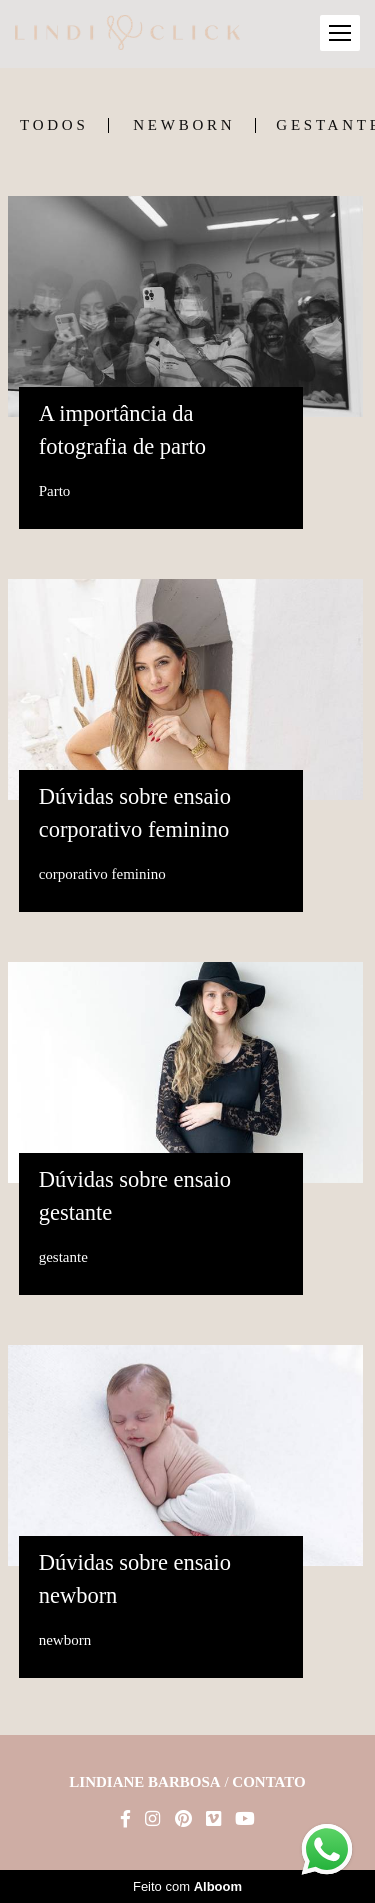 The height and width of the screenshot is (1903, 375). What do you see at coordinates (54, 125) in the screenshot?
I see `Todos` at bounding box center [54, 125].